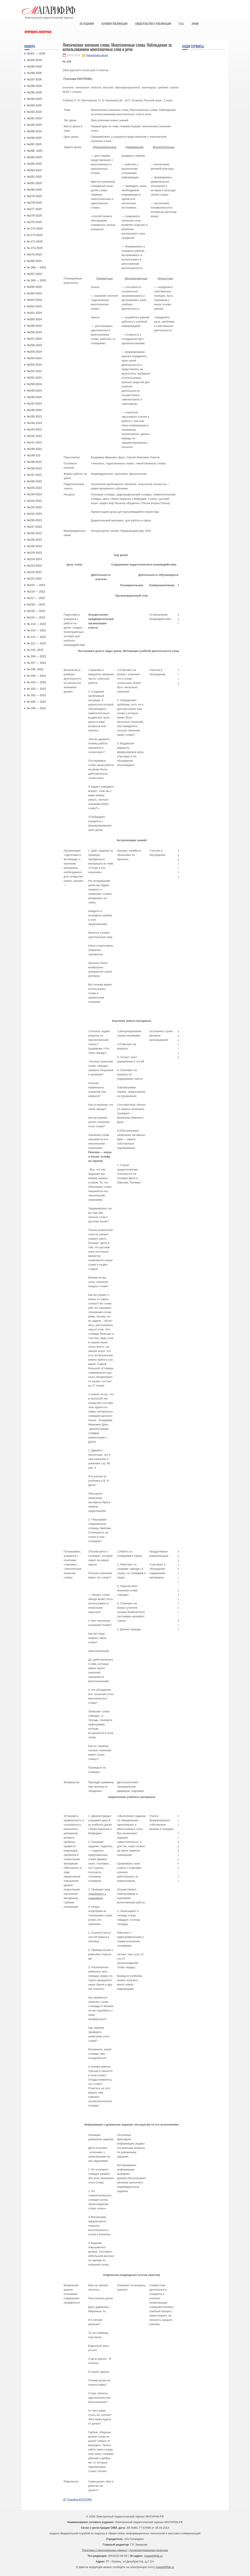 Image resolution: width=250 pixels, height=2576 pixels. What do you see at coordinates (35, 649) in the screenshot?
I see `№ 210 -2022` at bounding box center [35, 649].